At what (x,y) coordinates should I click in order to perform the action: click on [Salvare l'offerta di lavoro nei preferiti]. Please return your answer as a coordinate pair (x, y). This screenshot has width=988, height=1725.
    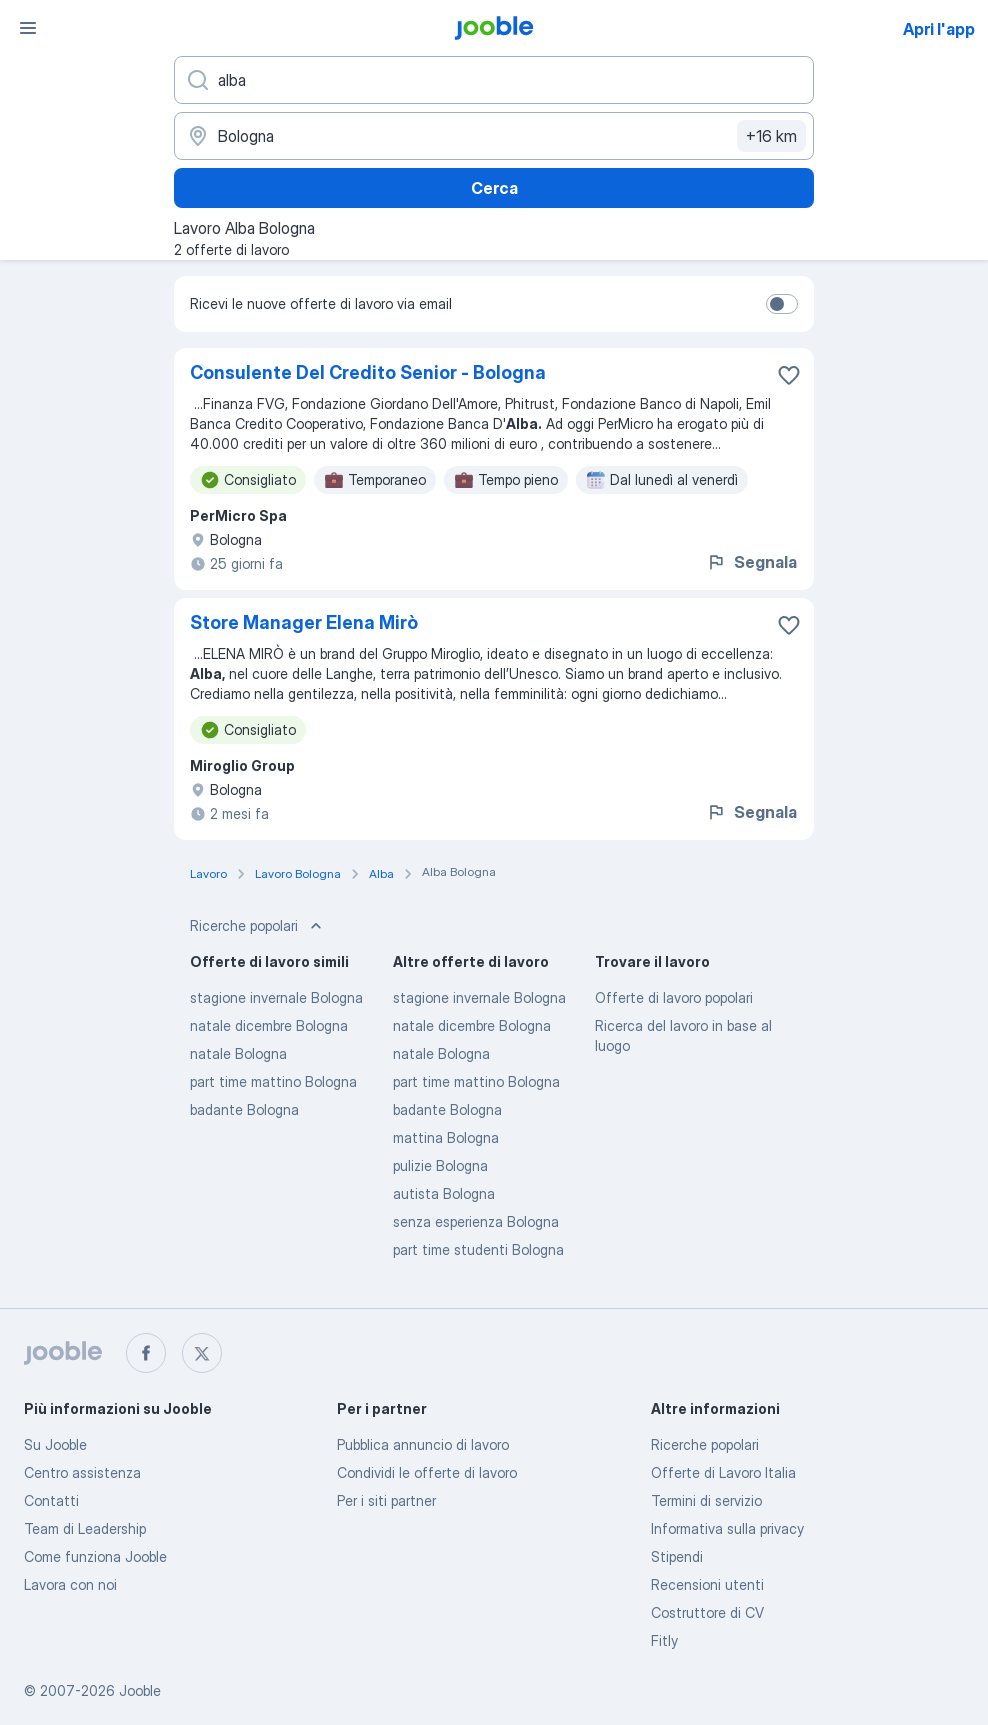
    Looking at the image, I should click on (789, 375).